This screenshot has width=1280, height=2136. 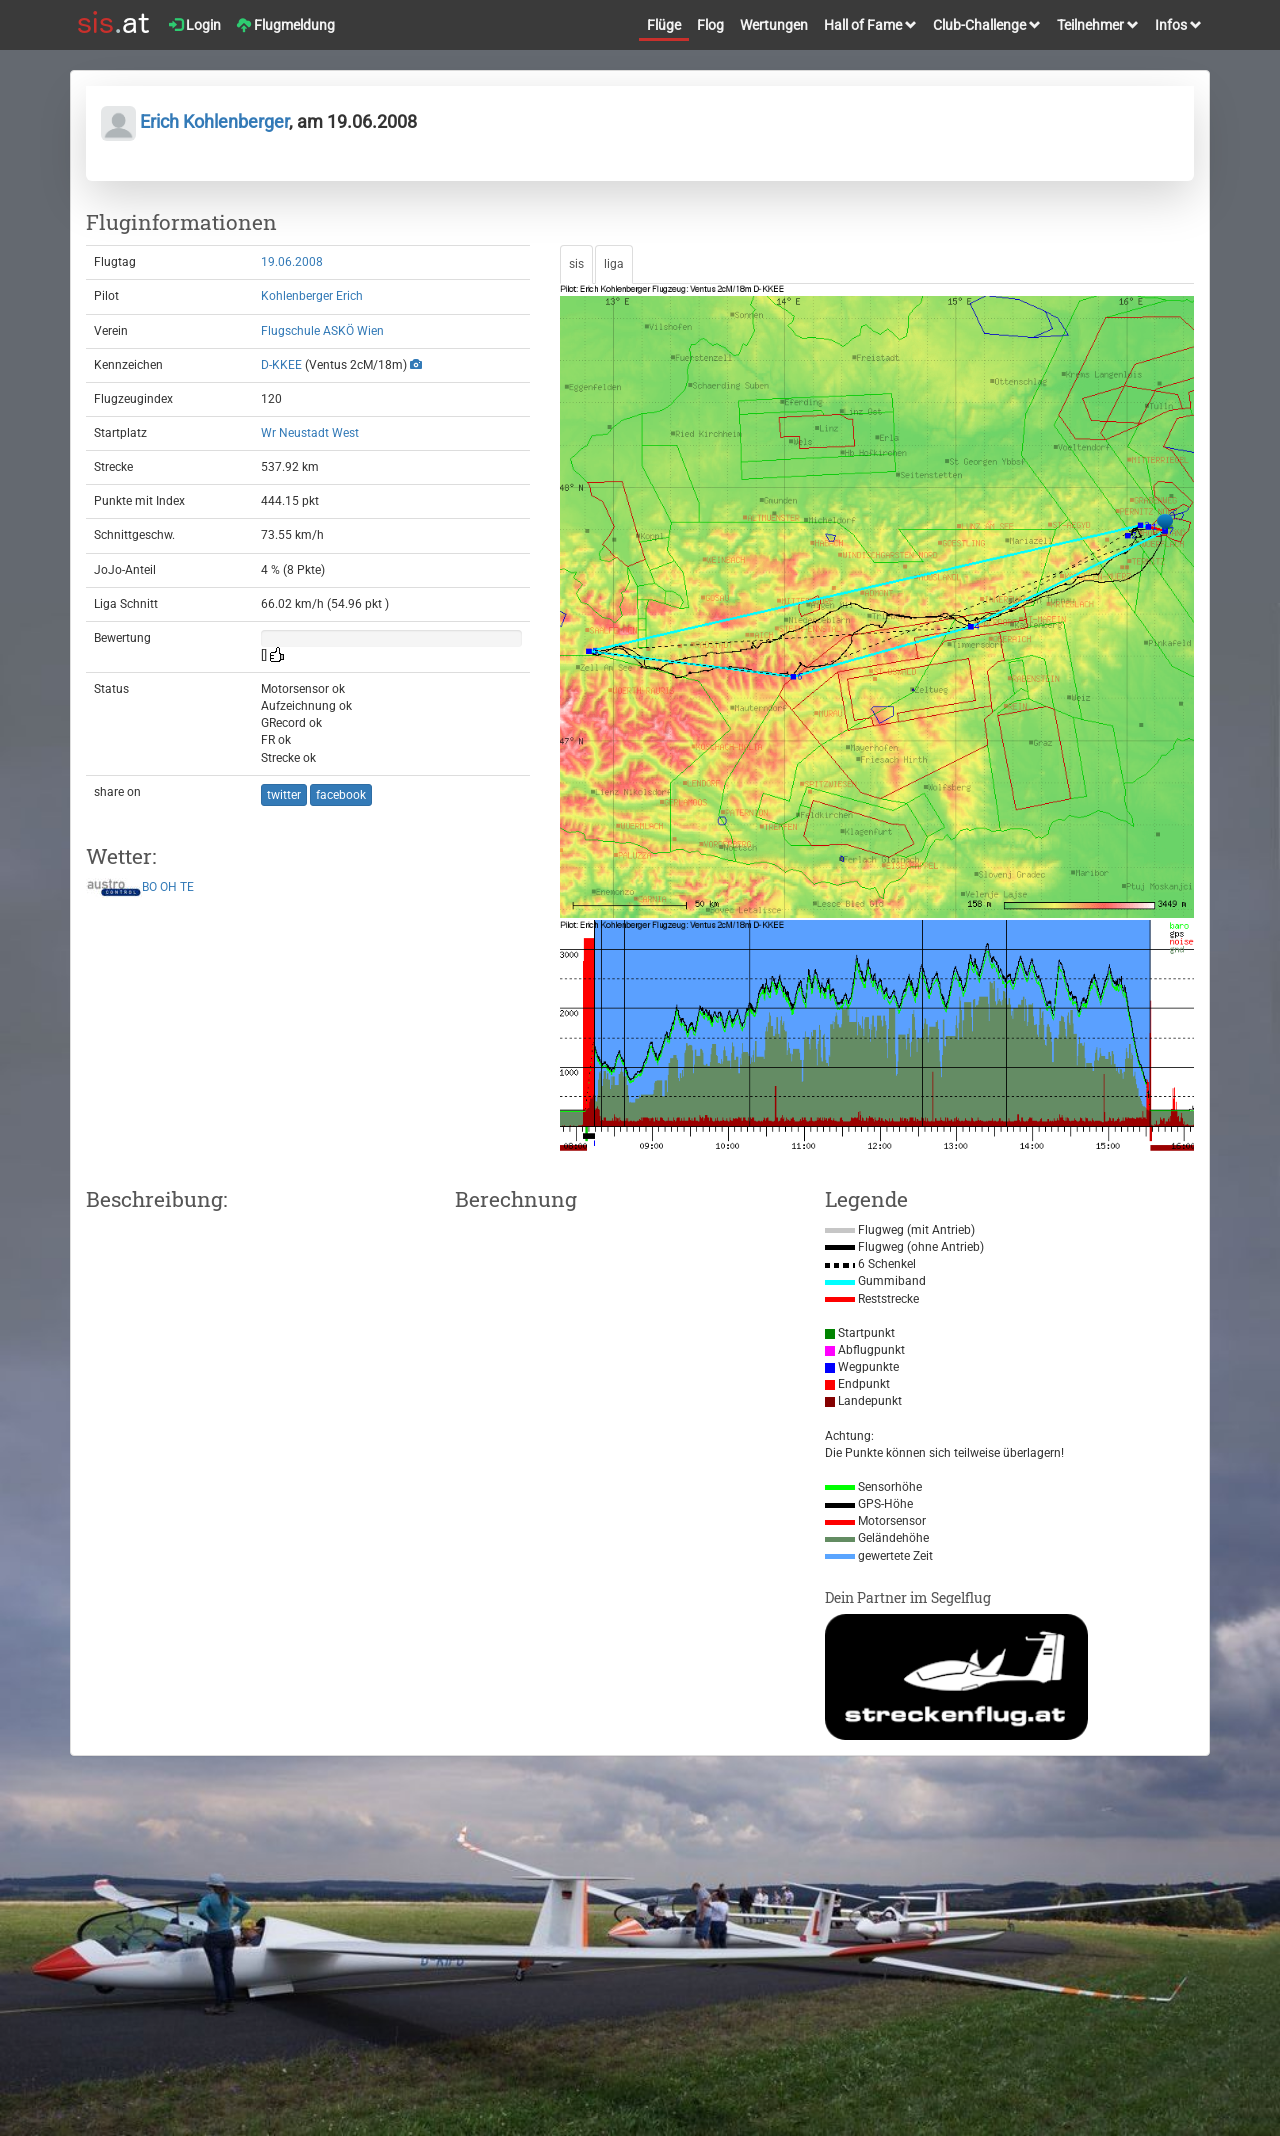 I want to click on Flog, so click(x=710, y=25).